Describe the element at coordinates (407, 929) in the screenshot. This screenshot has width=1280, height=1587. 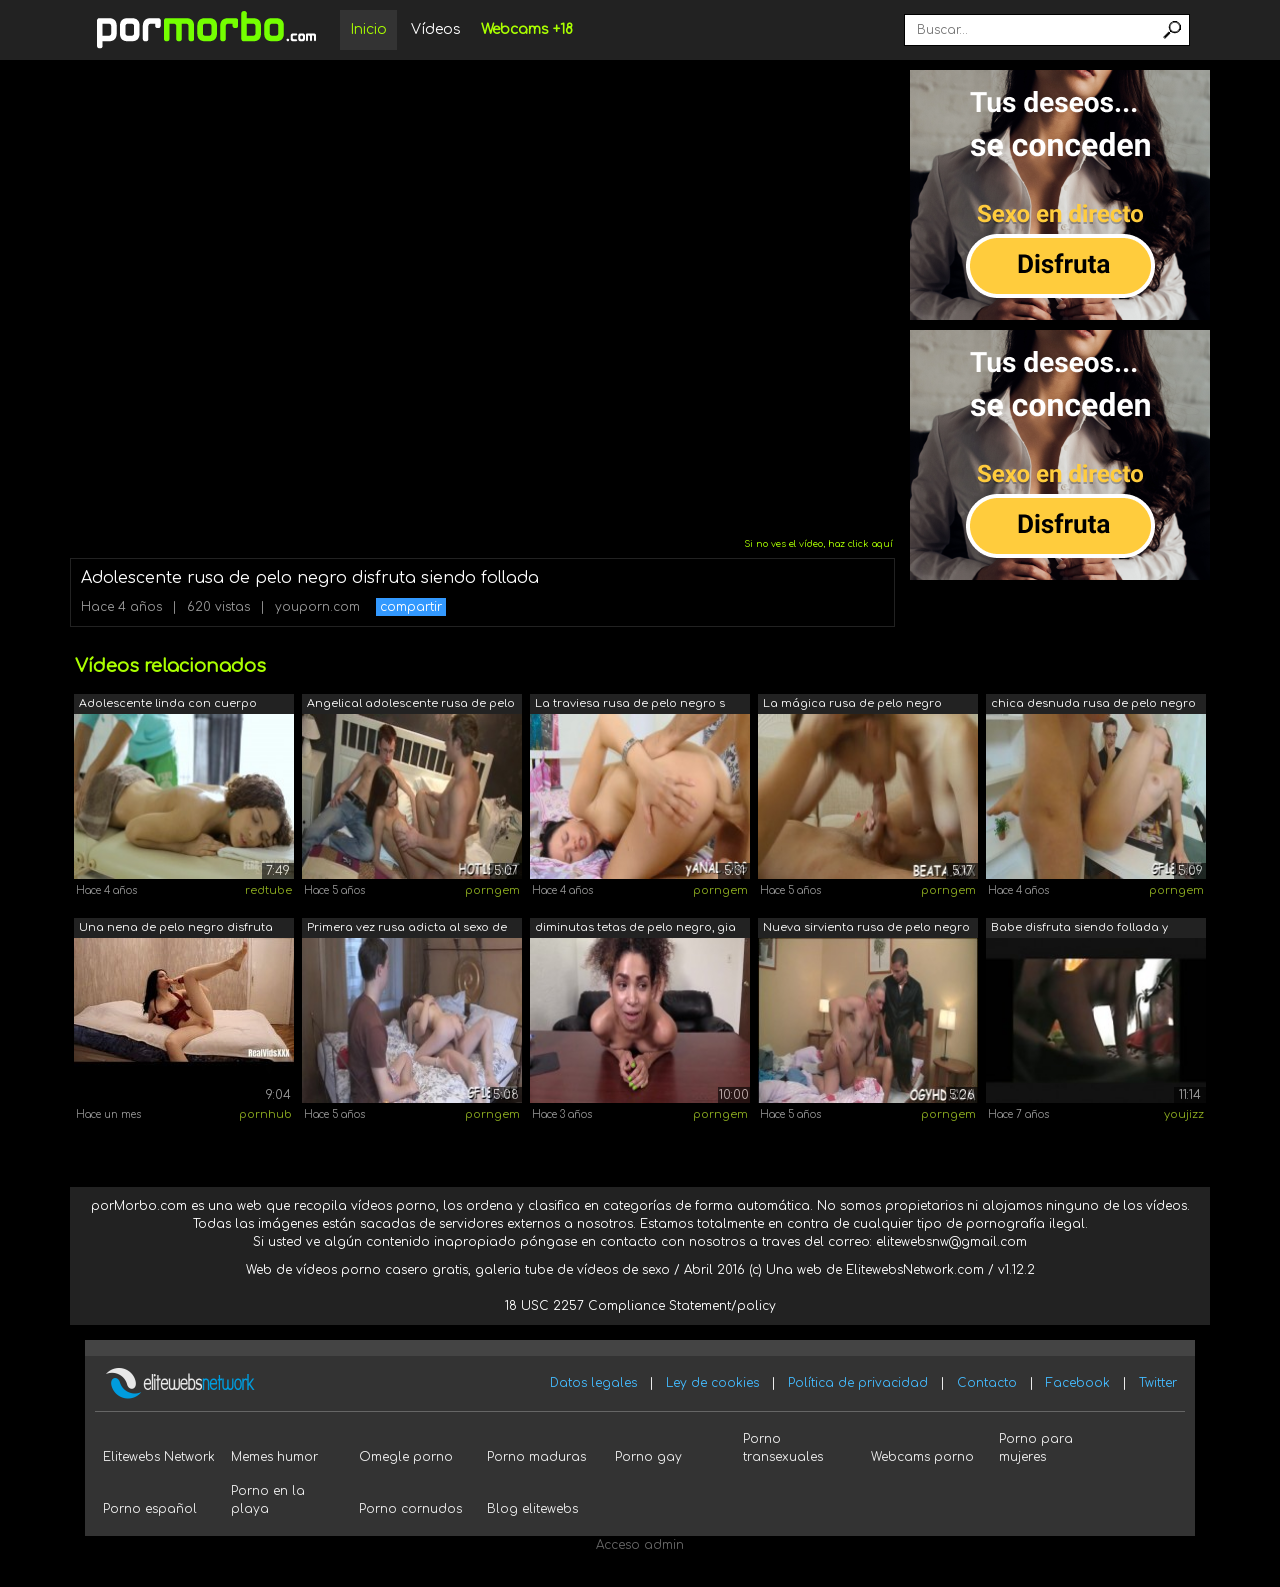
I see `Primera vez rusa adicta al sexo de pel...` at that location.